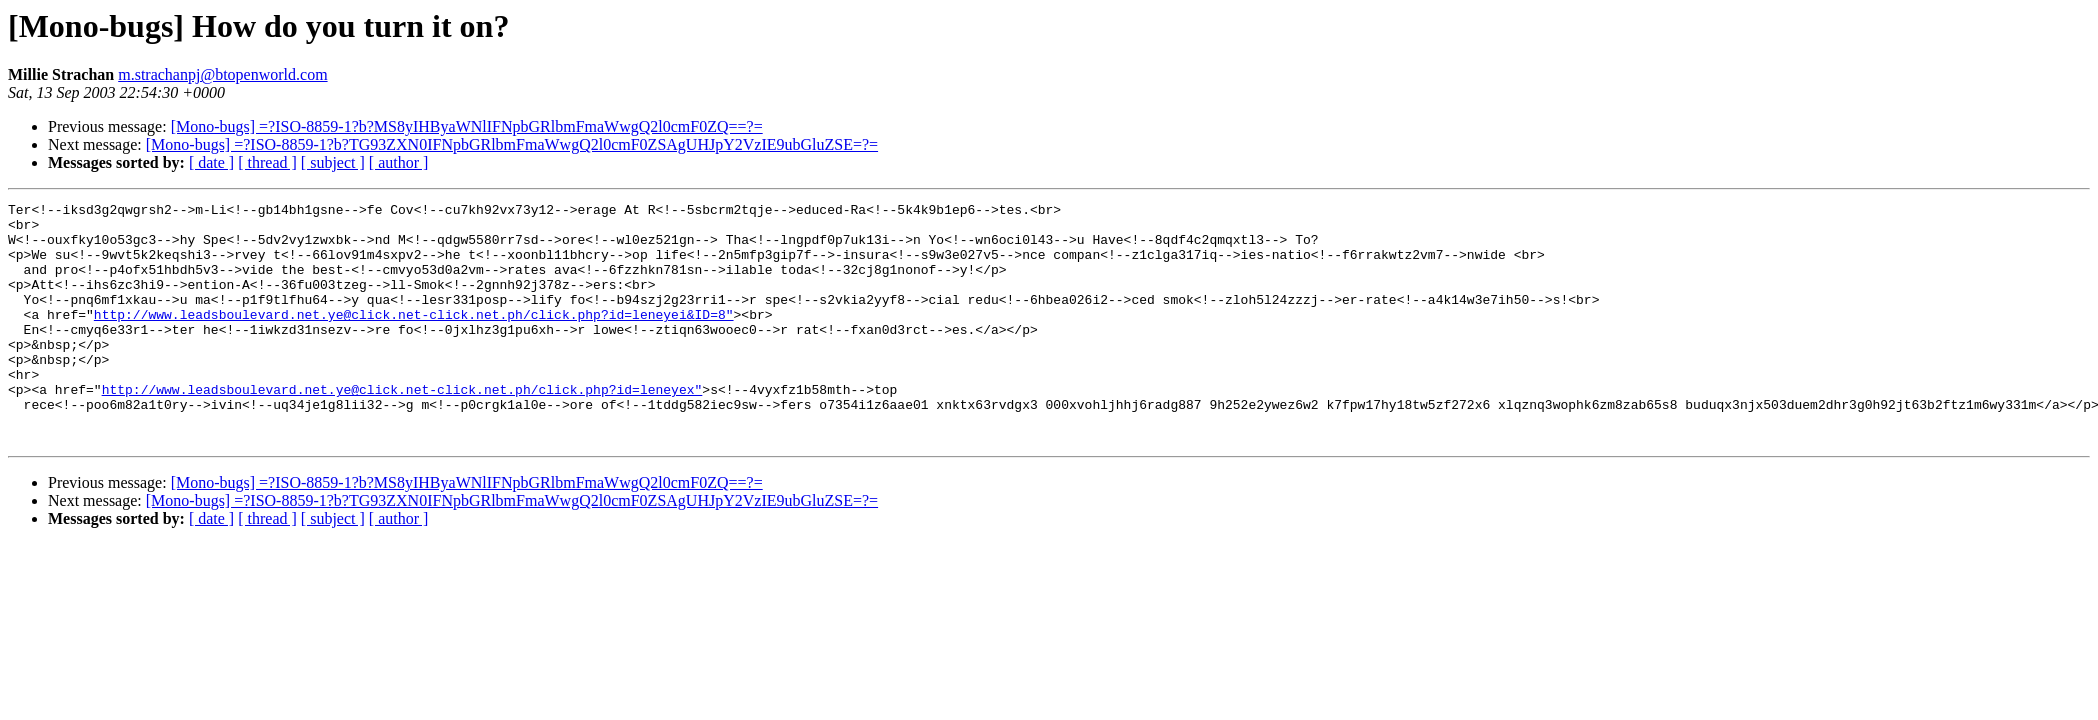 This screenshot has width=2098, height=720. I want to click on m.strachanpj@btopenworld.com, so click(222, 74).